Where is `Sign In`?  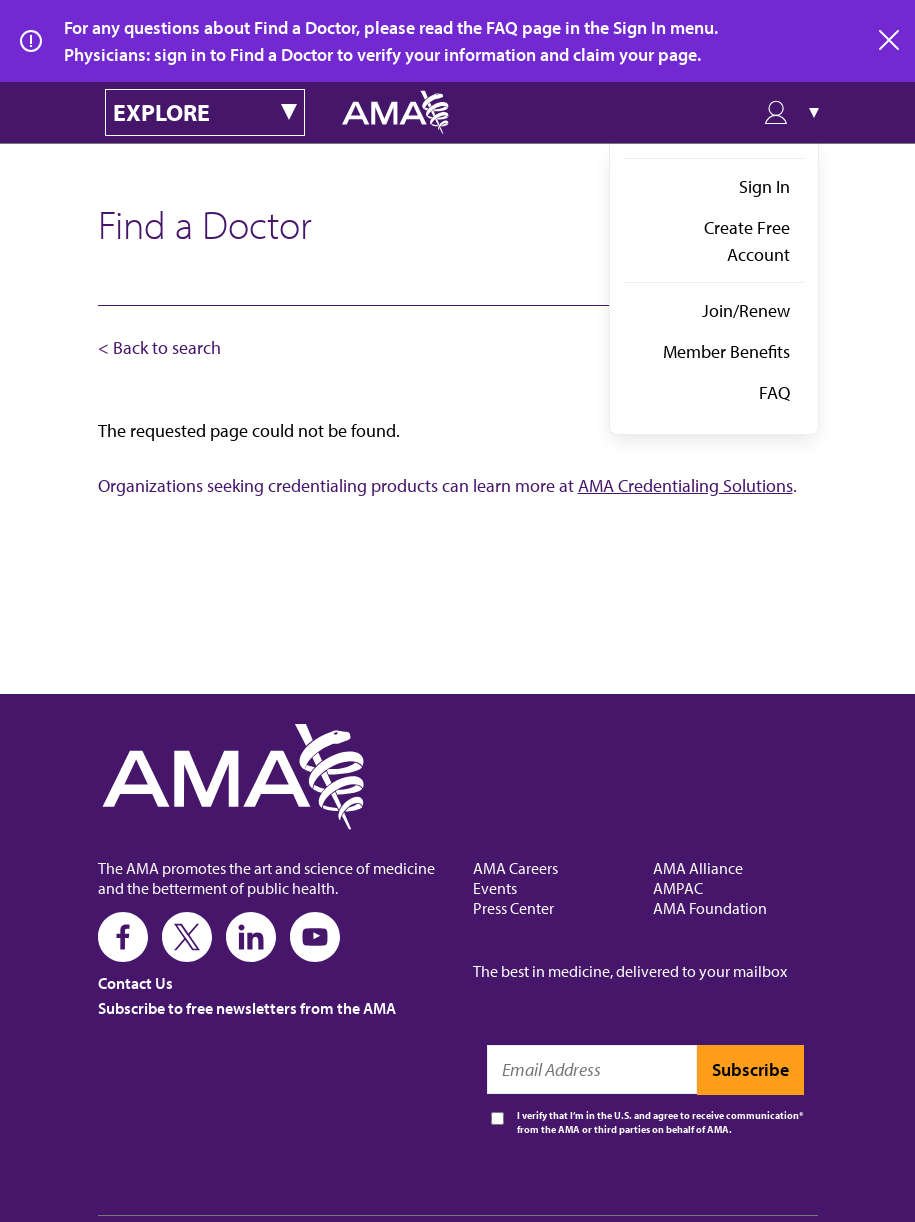 Sign In is located at coordinates (764, 186).